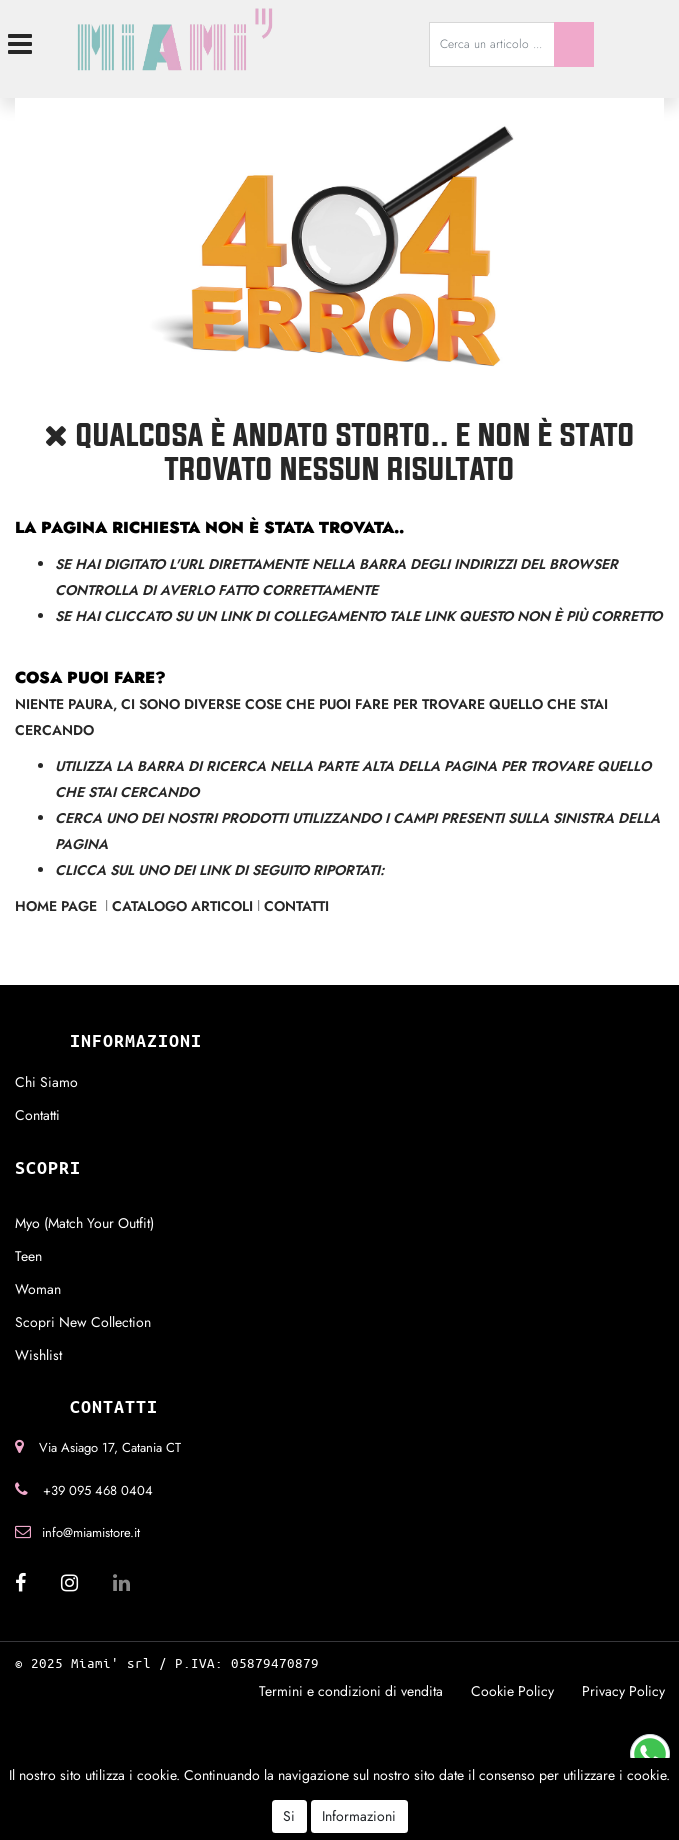 This screenshot has width=679, height=1840. I want to click on Wishlist, so click(38, 1355).